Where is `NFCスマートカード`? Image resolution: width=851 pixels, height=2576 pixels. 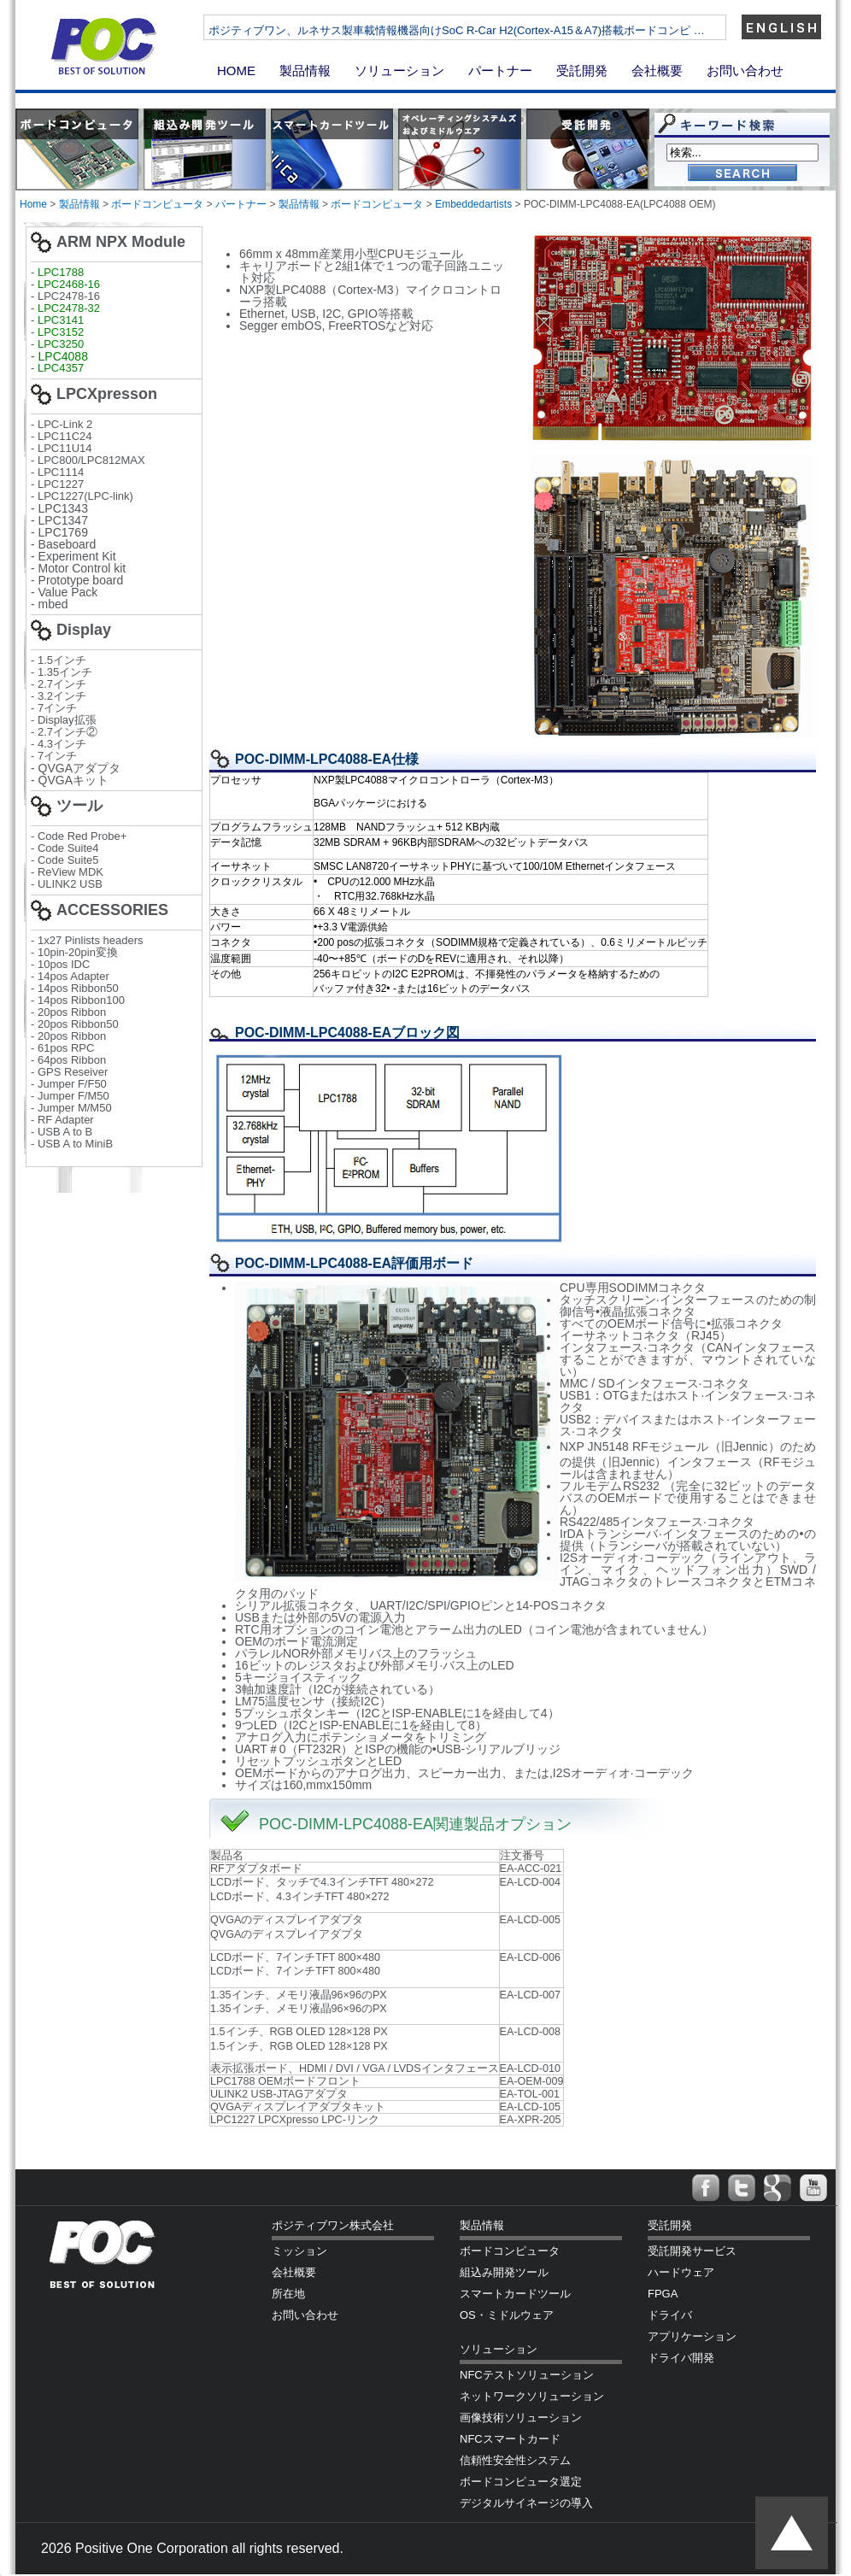
NFCスマートカード is located at coordinates (510, 2438).